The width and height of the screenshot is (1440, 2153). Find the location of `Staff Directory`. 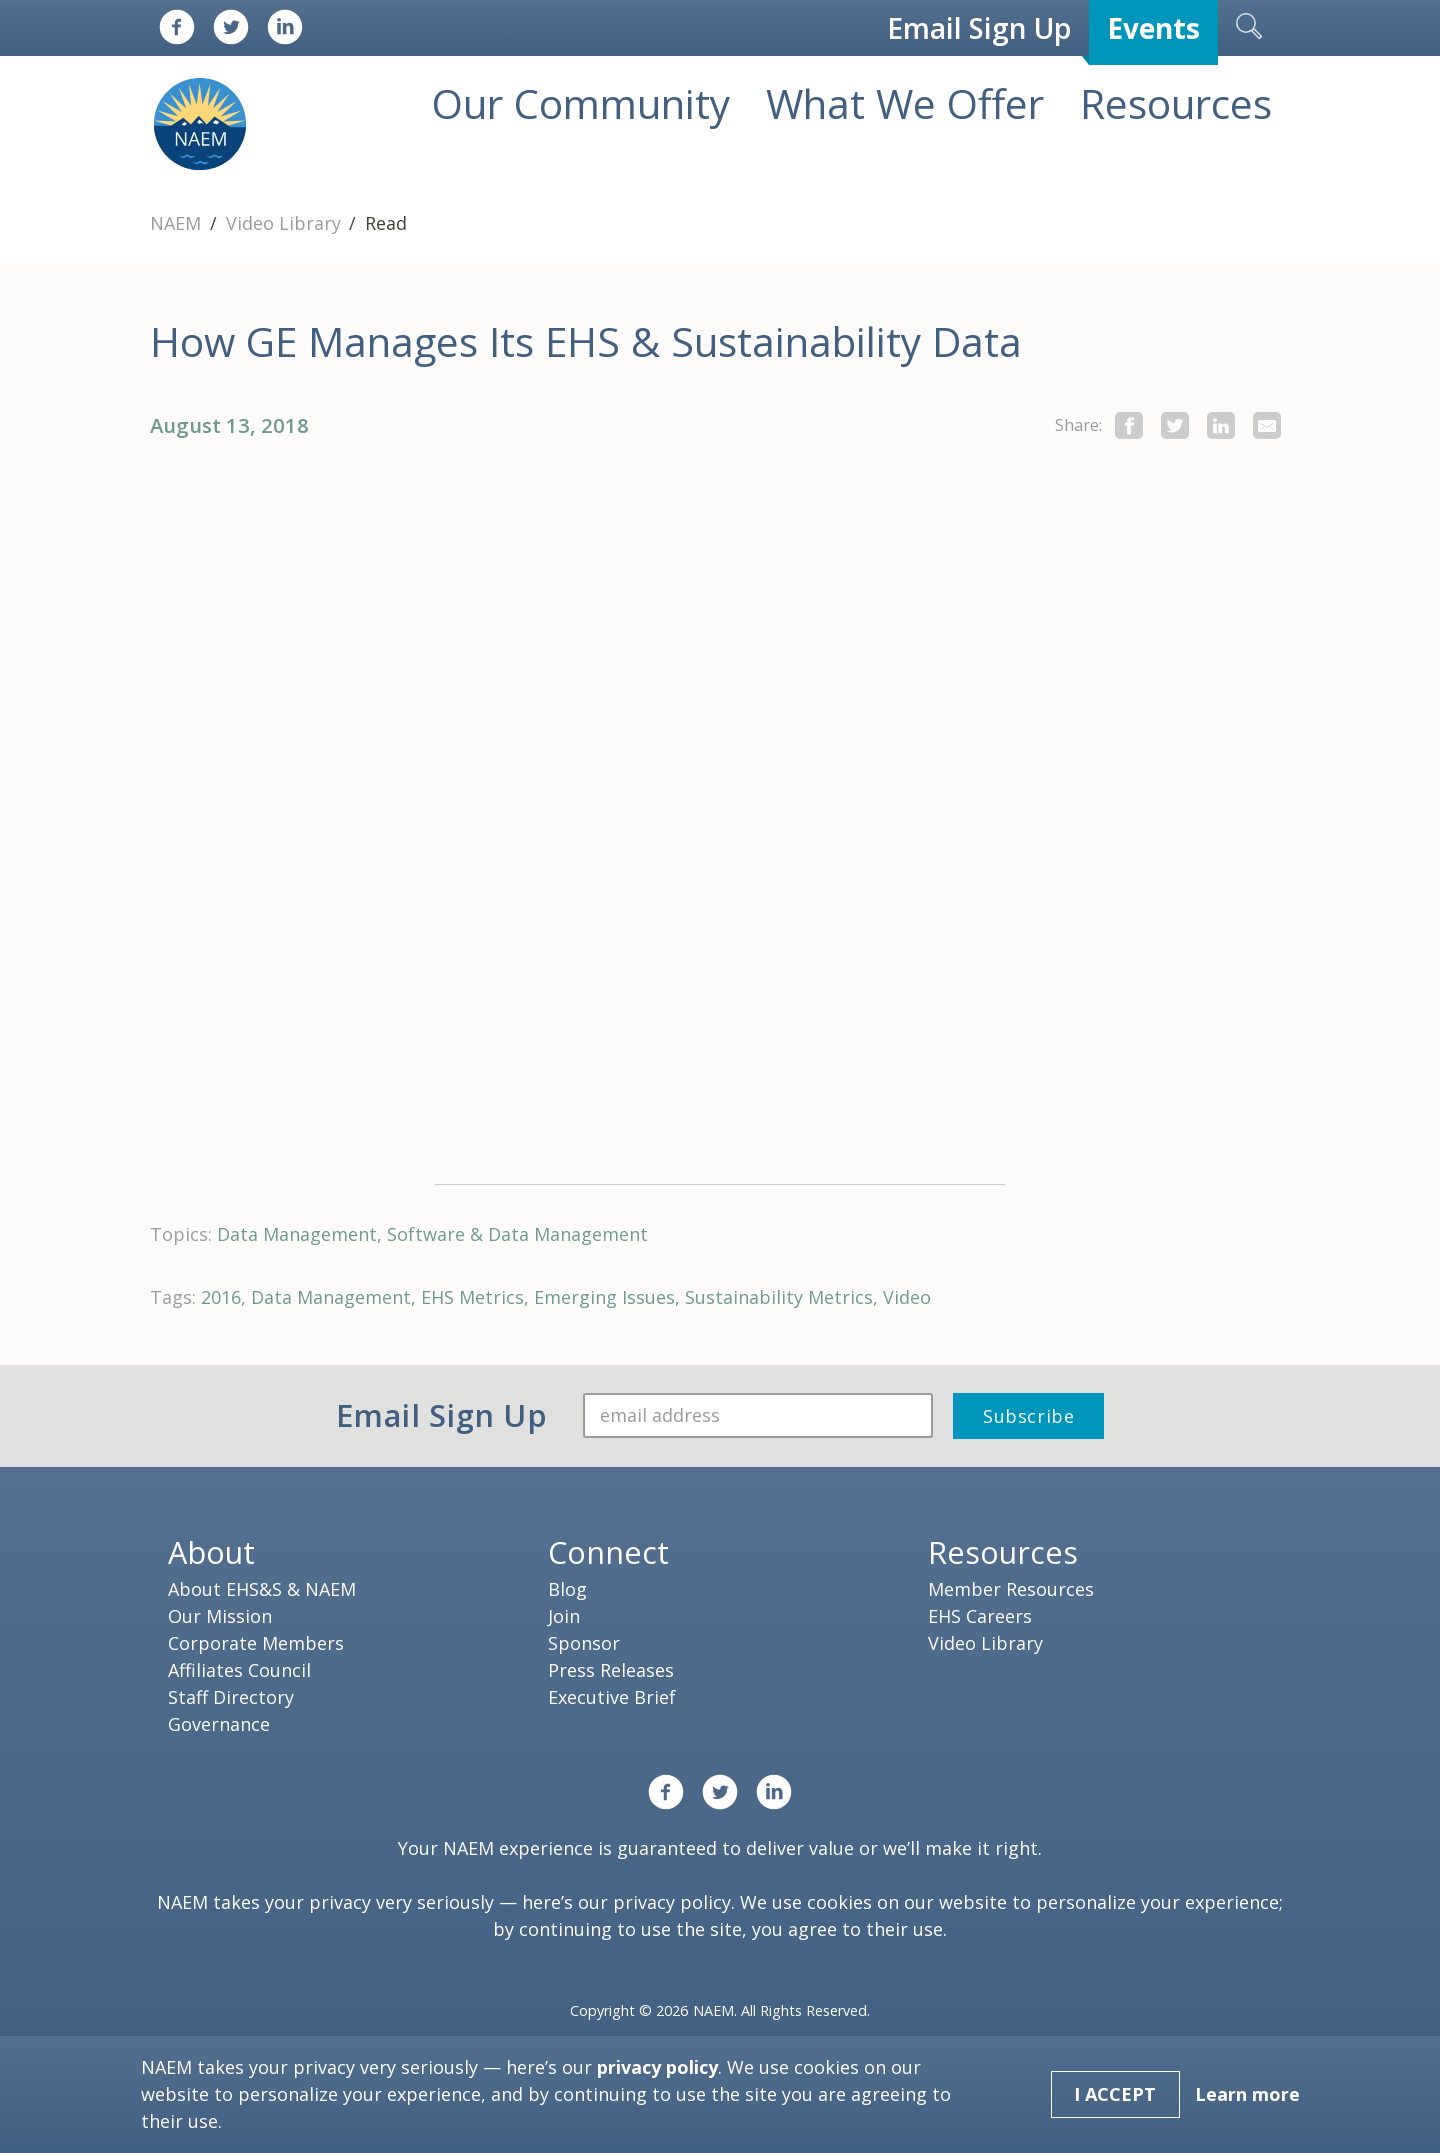

Staff Directory is located at coordinates (231, 1697).